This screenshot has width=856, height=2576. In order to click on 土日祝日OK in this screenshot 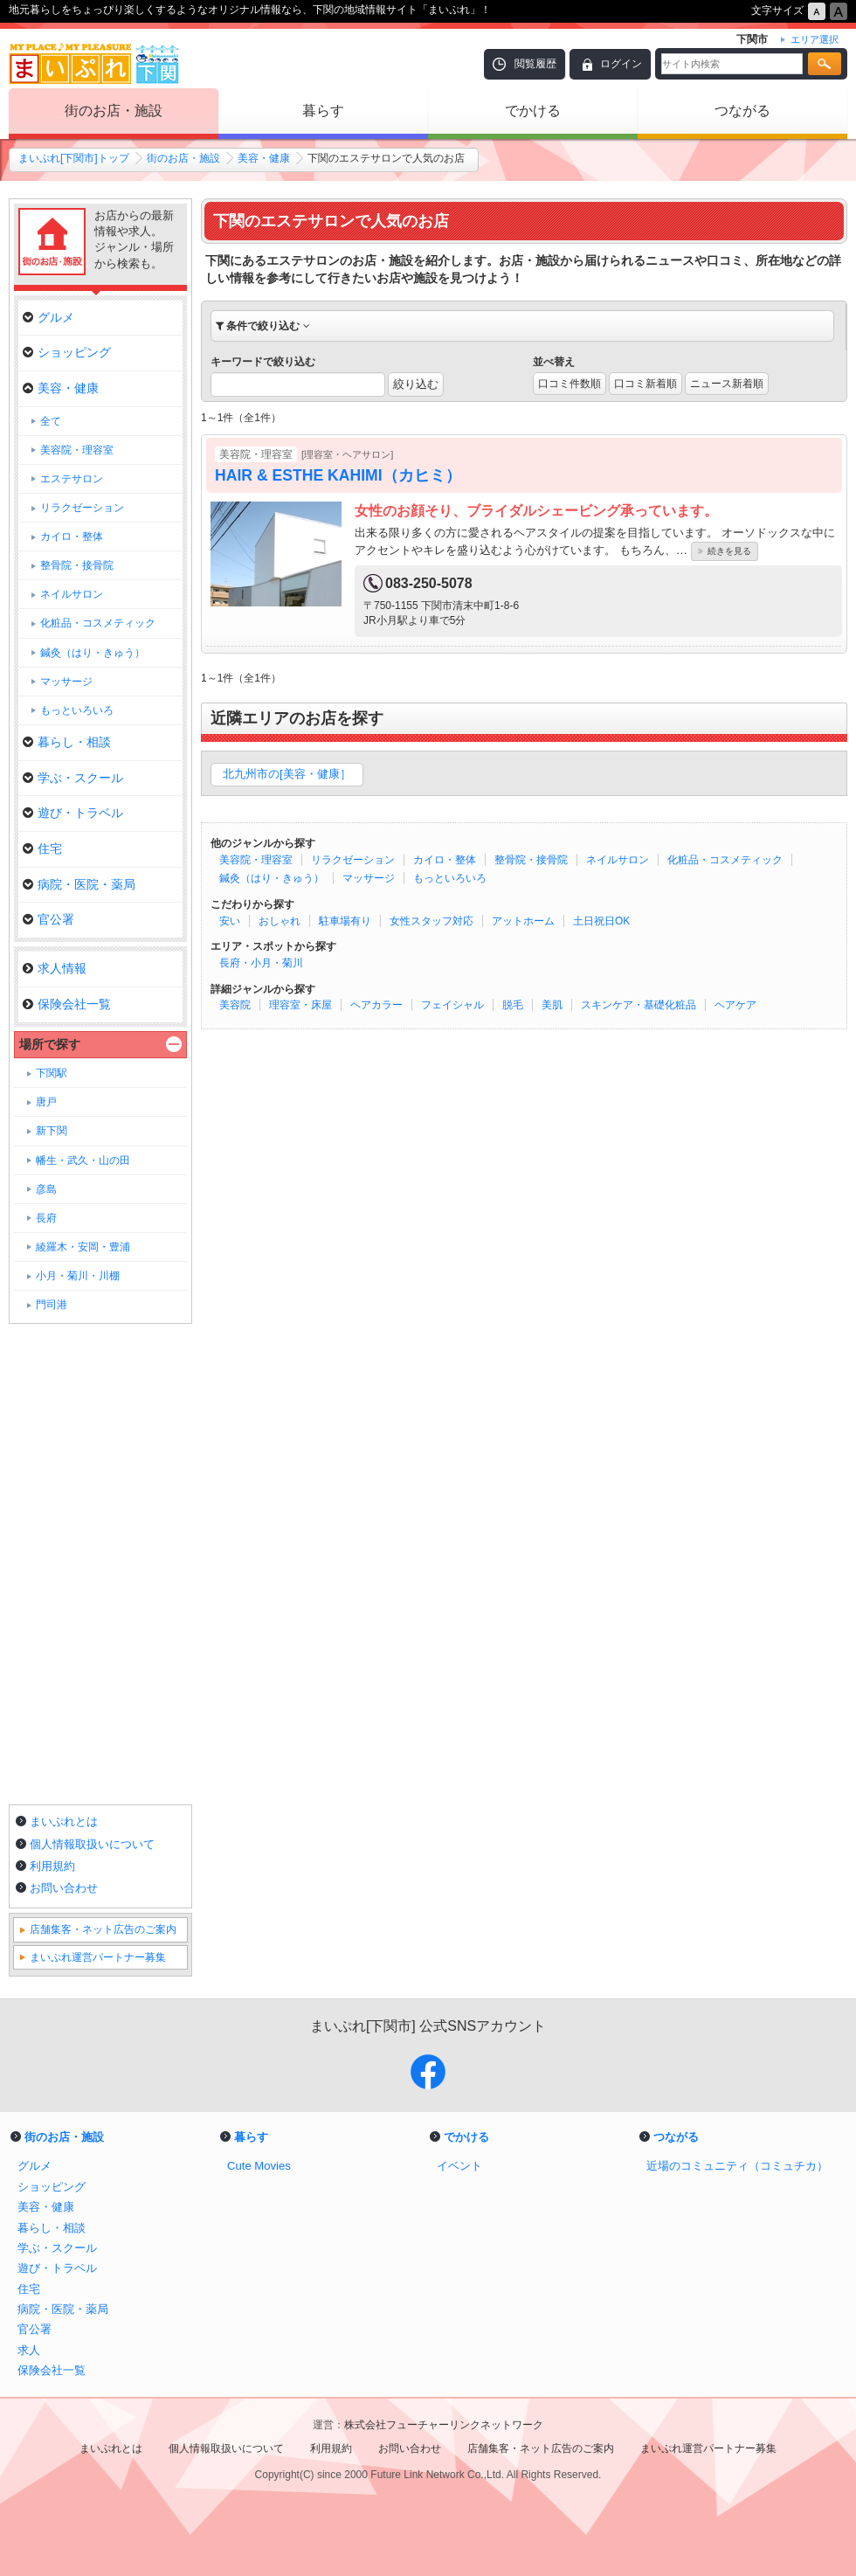, I will do `click(601, 921)`.